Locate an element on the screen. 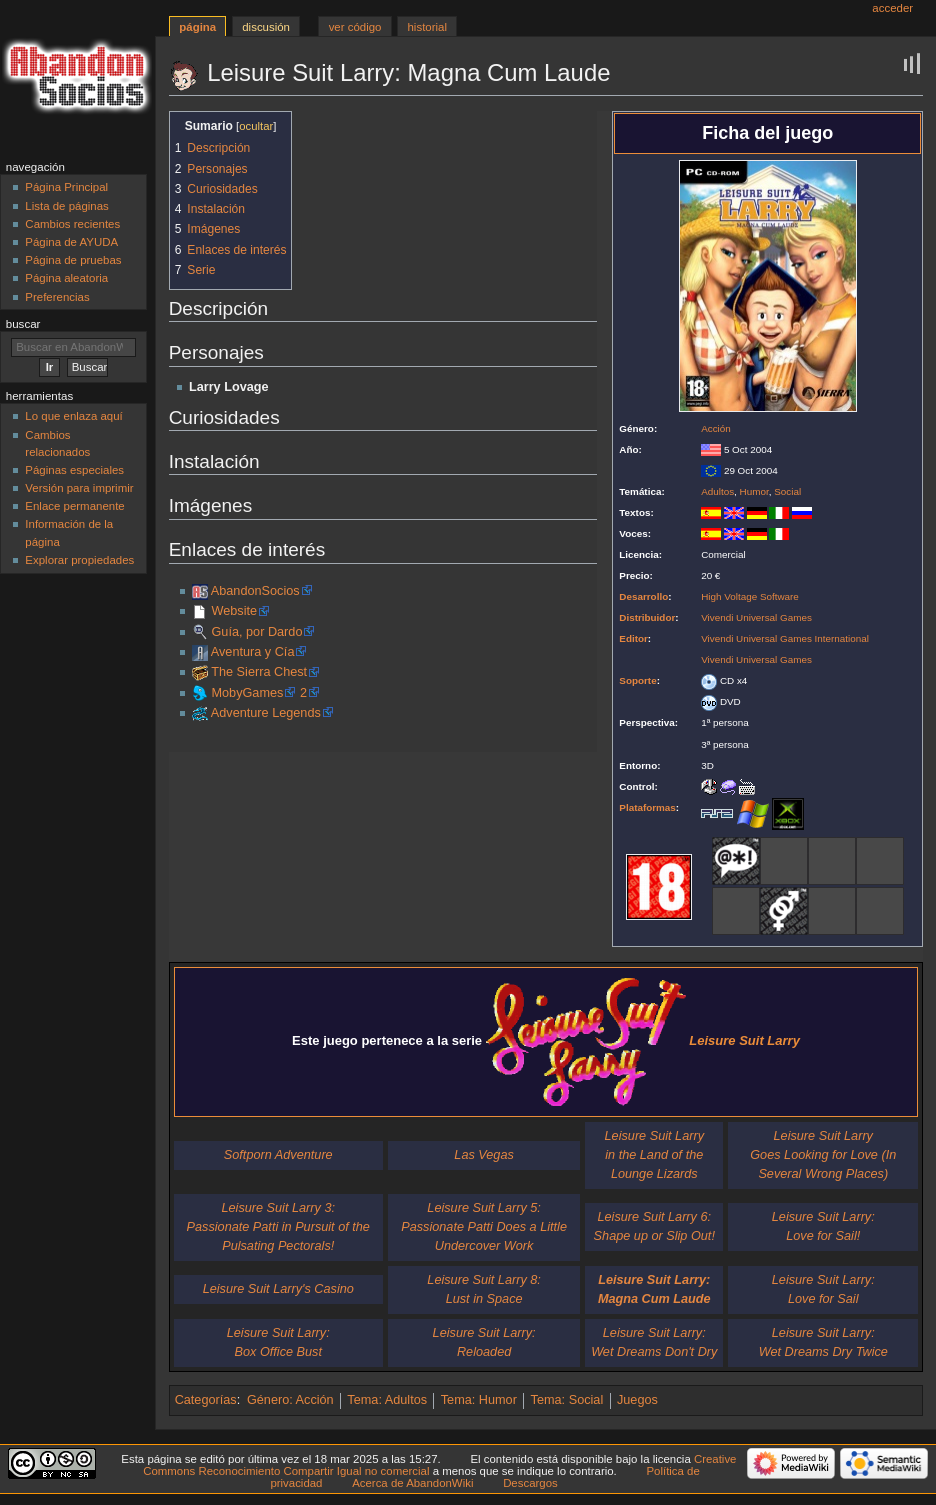  Desarrollo is located at coordinates (643, 596).